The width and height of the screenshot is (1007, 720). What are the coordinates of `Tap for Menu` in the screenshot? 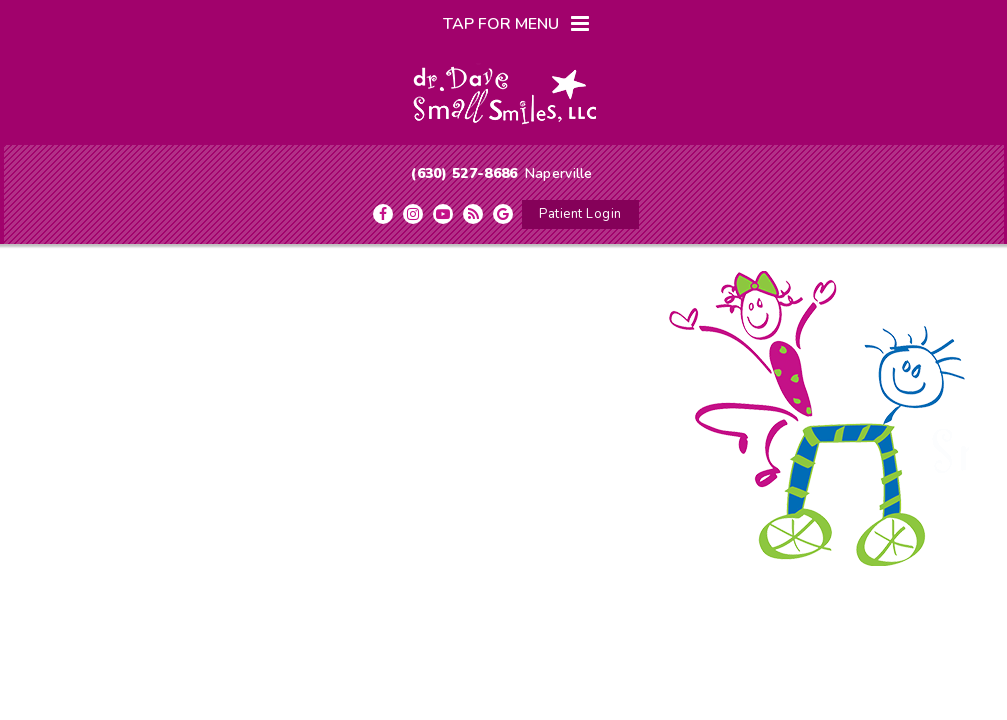 It's located at (516, 24).